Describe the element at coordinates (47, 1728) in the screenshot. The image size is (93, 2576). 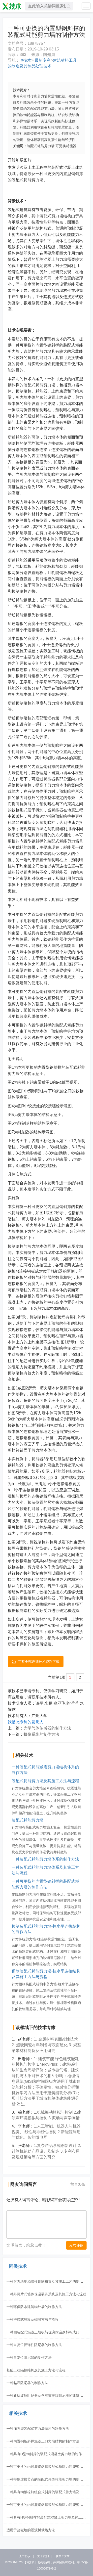
I see `光学气体传感器的制作方法` at that location.